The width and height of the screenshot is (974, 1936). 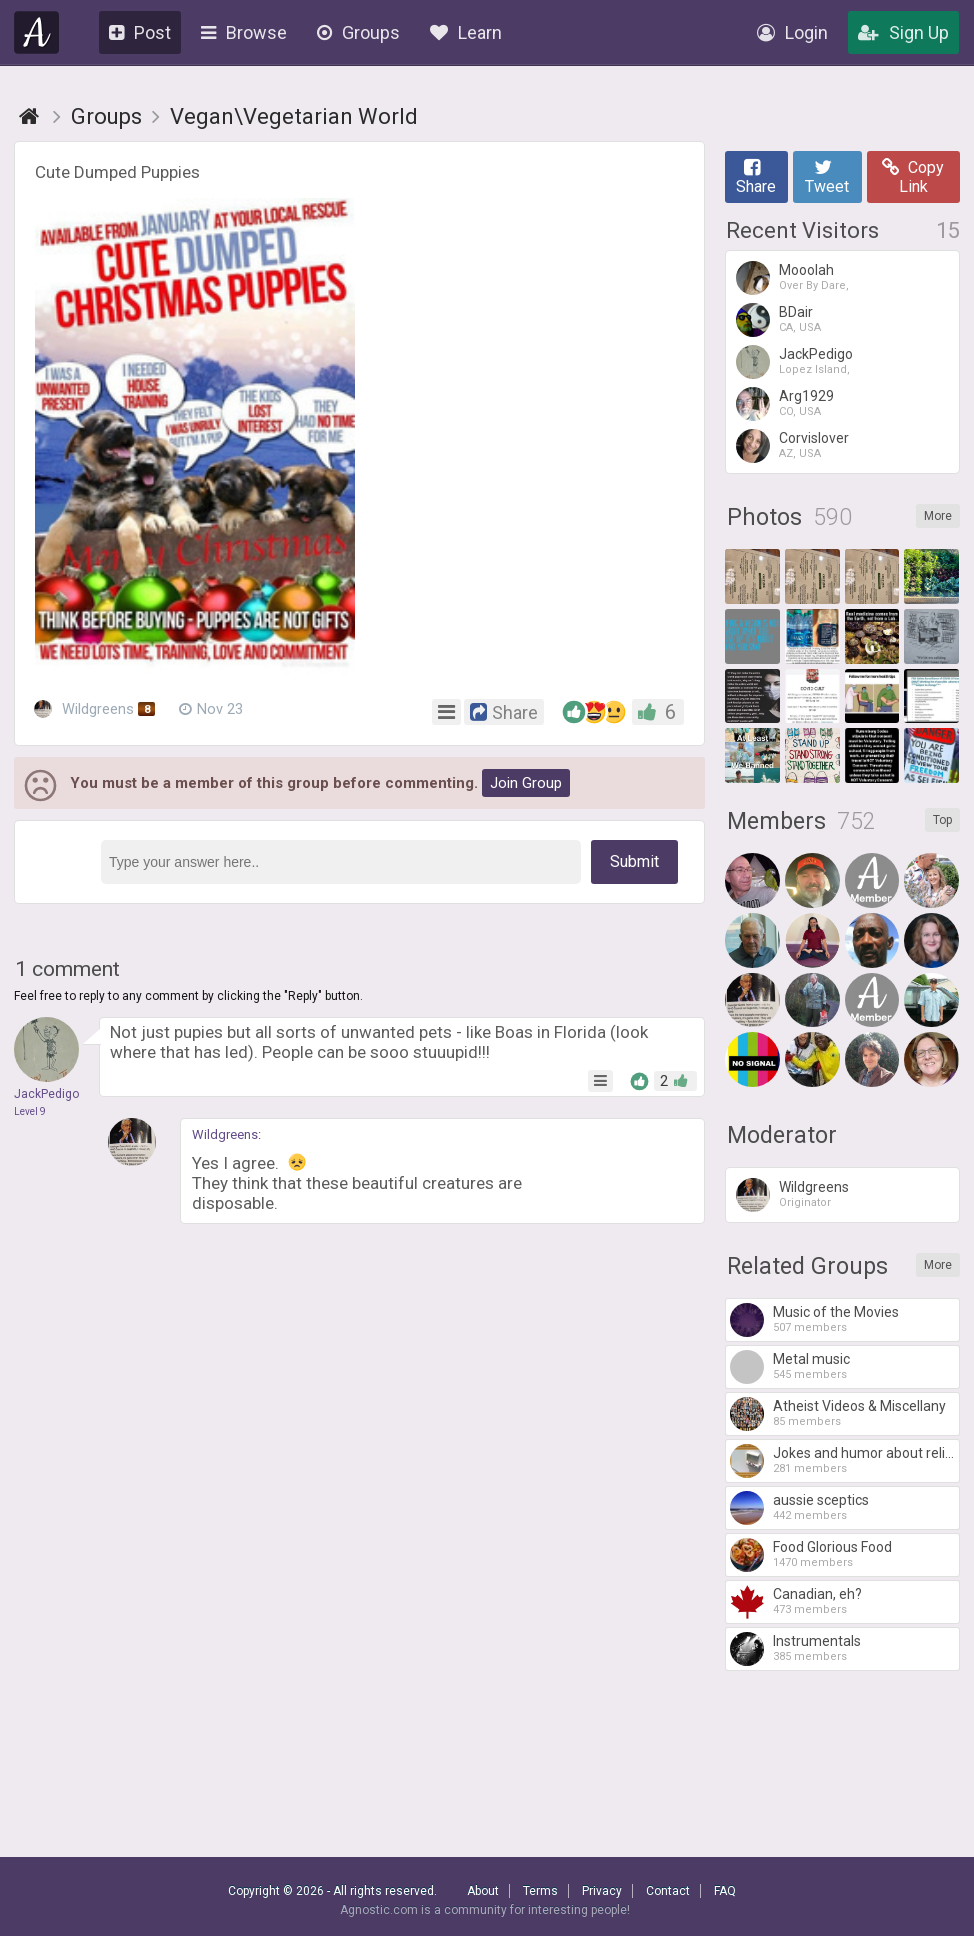 I want to click on Wildgreens, so click(x=94, y=710).